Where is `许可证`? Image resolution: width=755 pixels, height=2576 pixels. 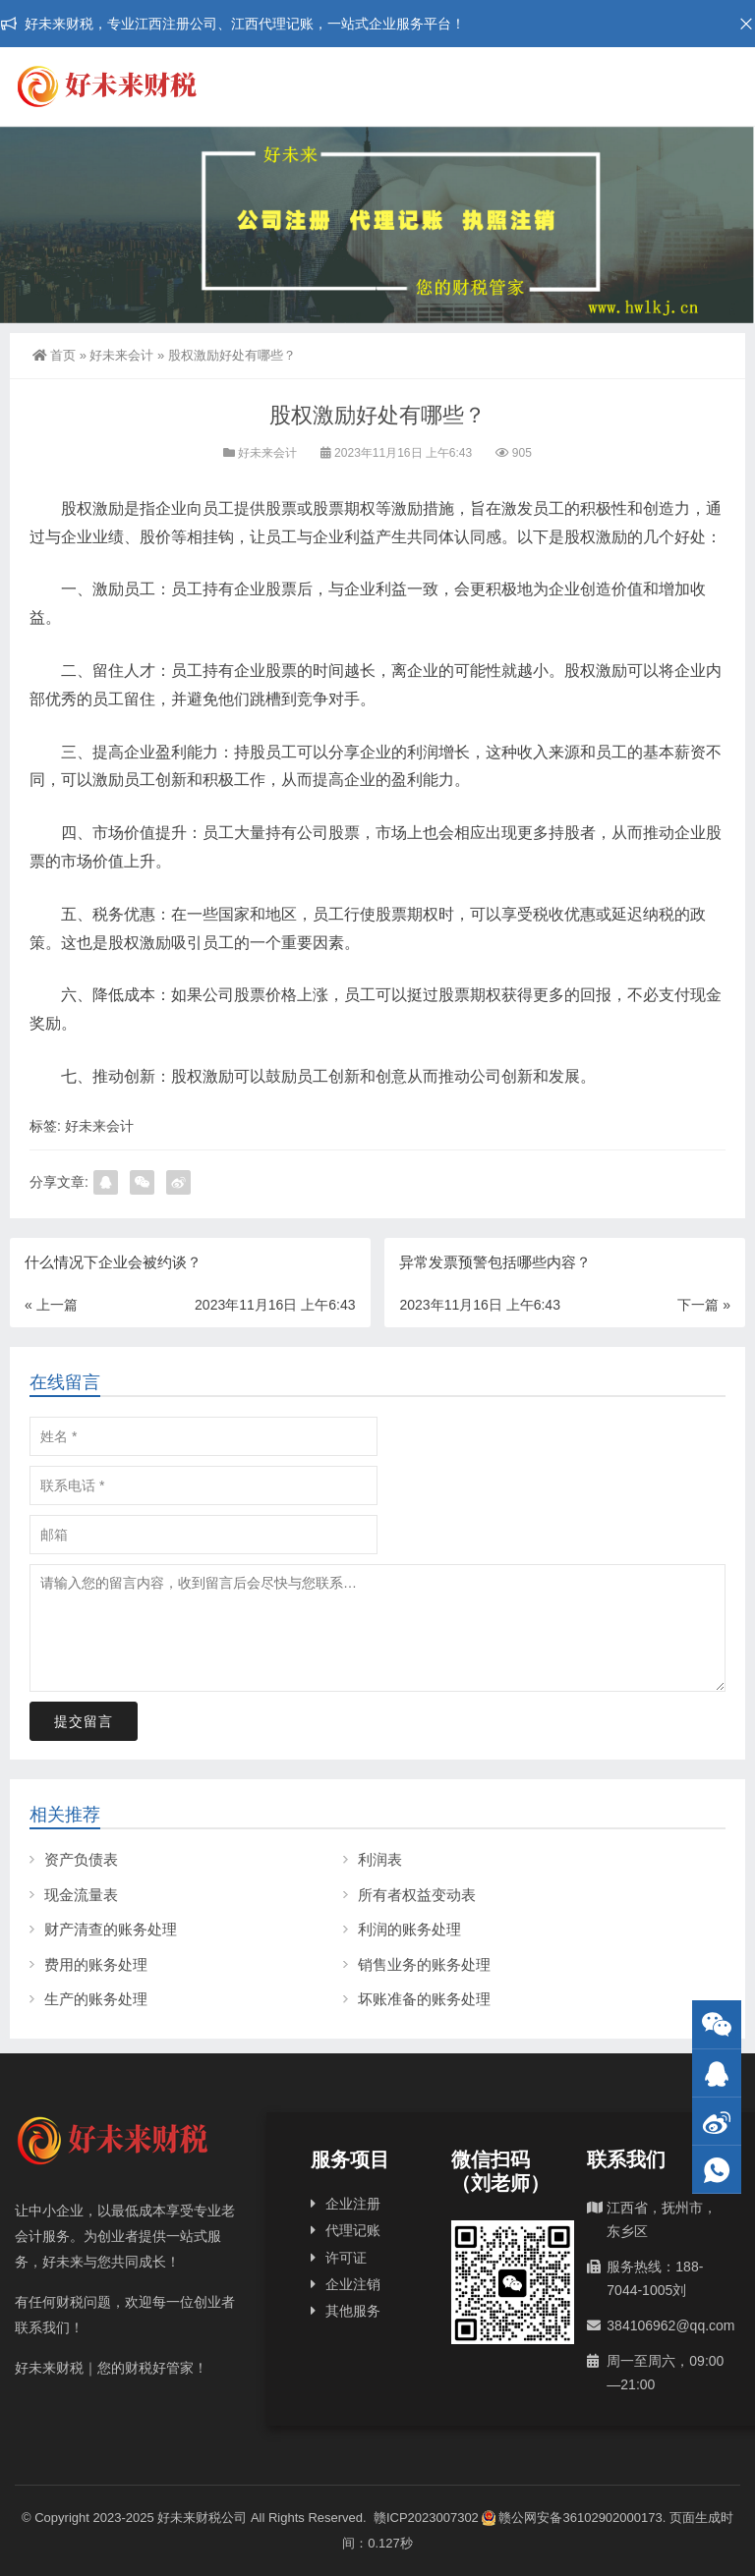 许可证 is located at coordinates (346, 2258).